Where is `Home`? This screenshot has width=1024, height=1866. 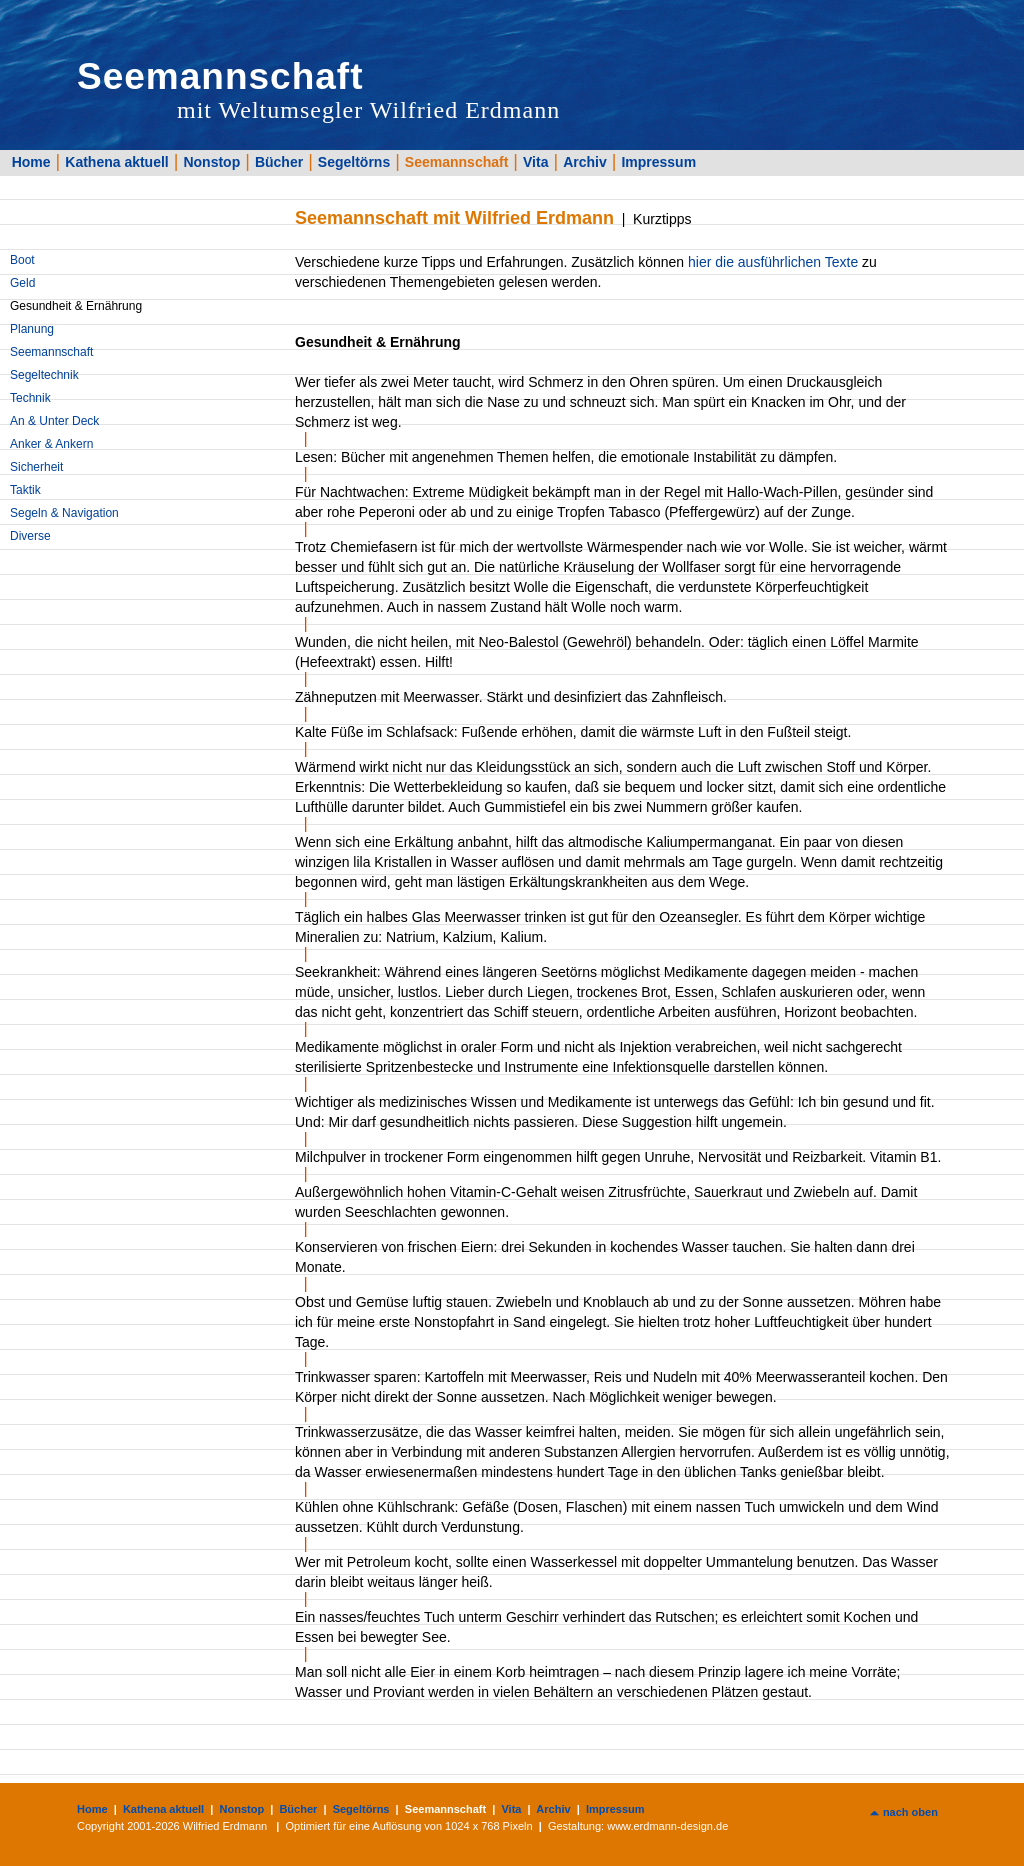 Home is located at coordinates (31, 162).